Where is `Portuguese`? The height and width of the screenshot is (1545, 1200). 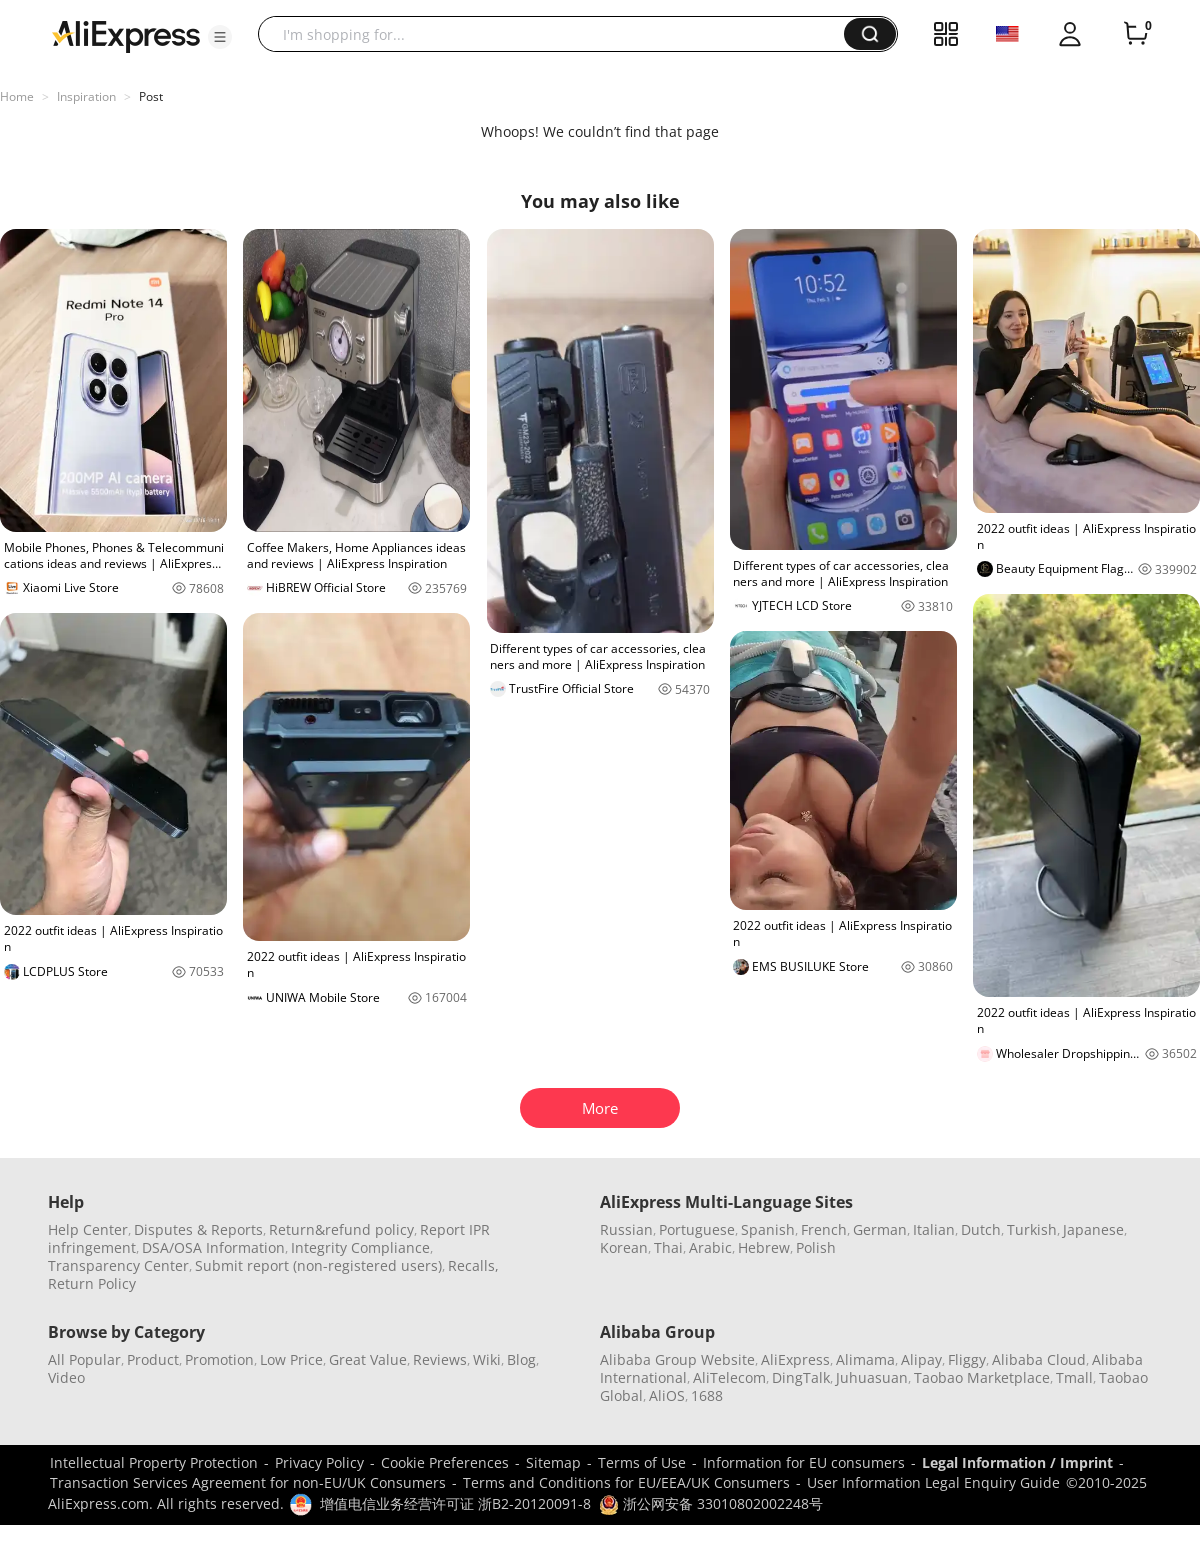
Portuguese is located at coordinates (697, 1229).